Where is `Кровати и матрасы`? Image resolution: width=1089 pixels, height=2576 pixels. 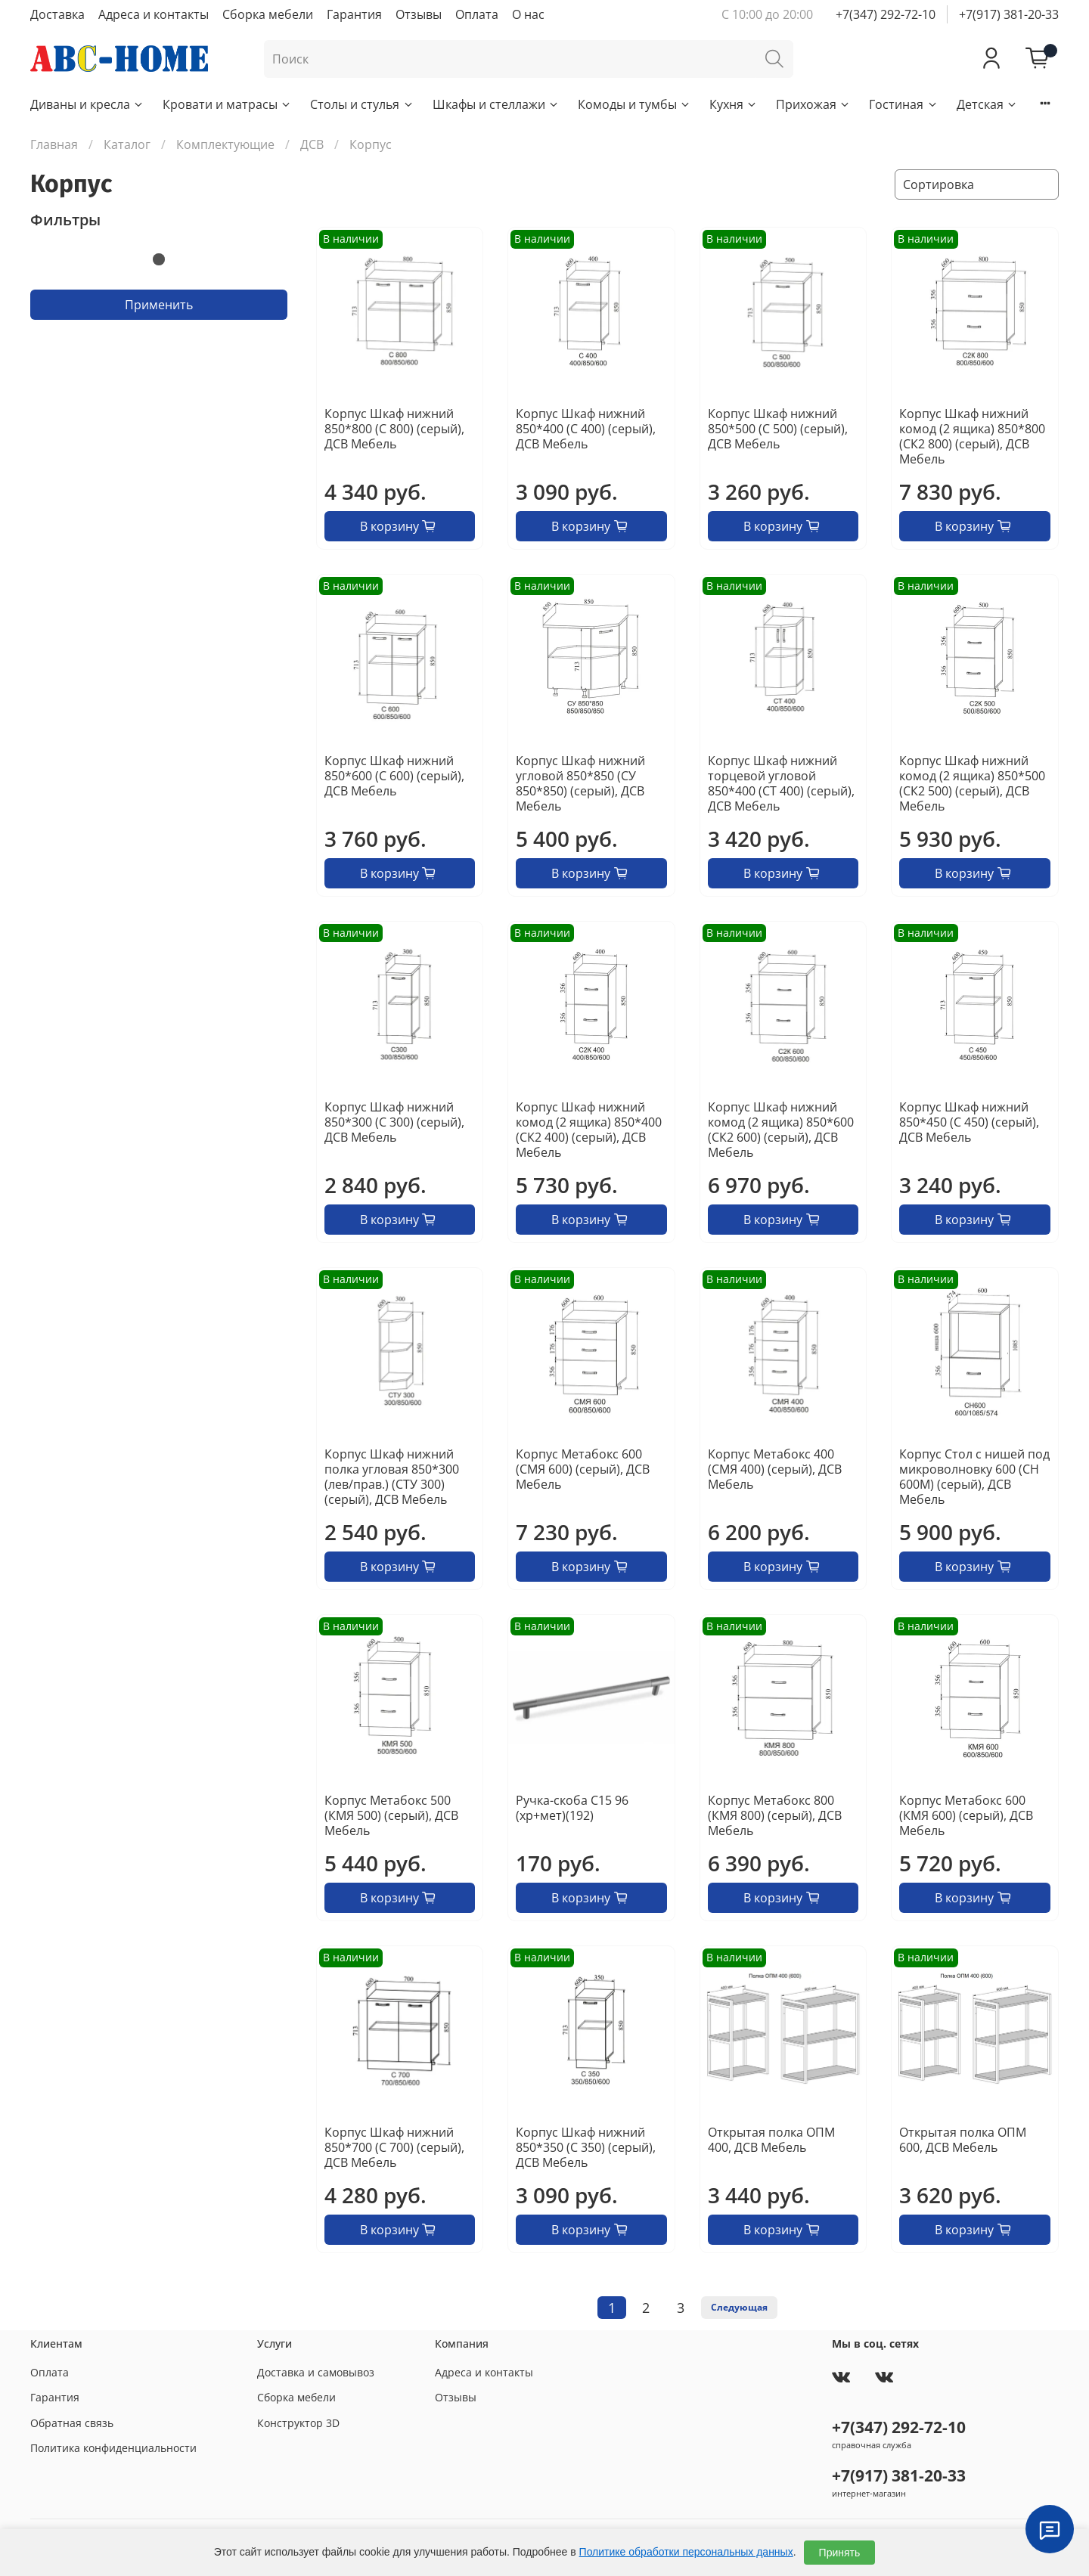 Кровати и матрасы is located at coordinates (227, 104).